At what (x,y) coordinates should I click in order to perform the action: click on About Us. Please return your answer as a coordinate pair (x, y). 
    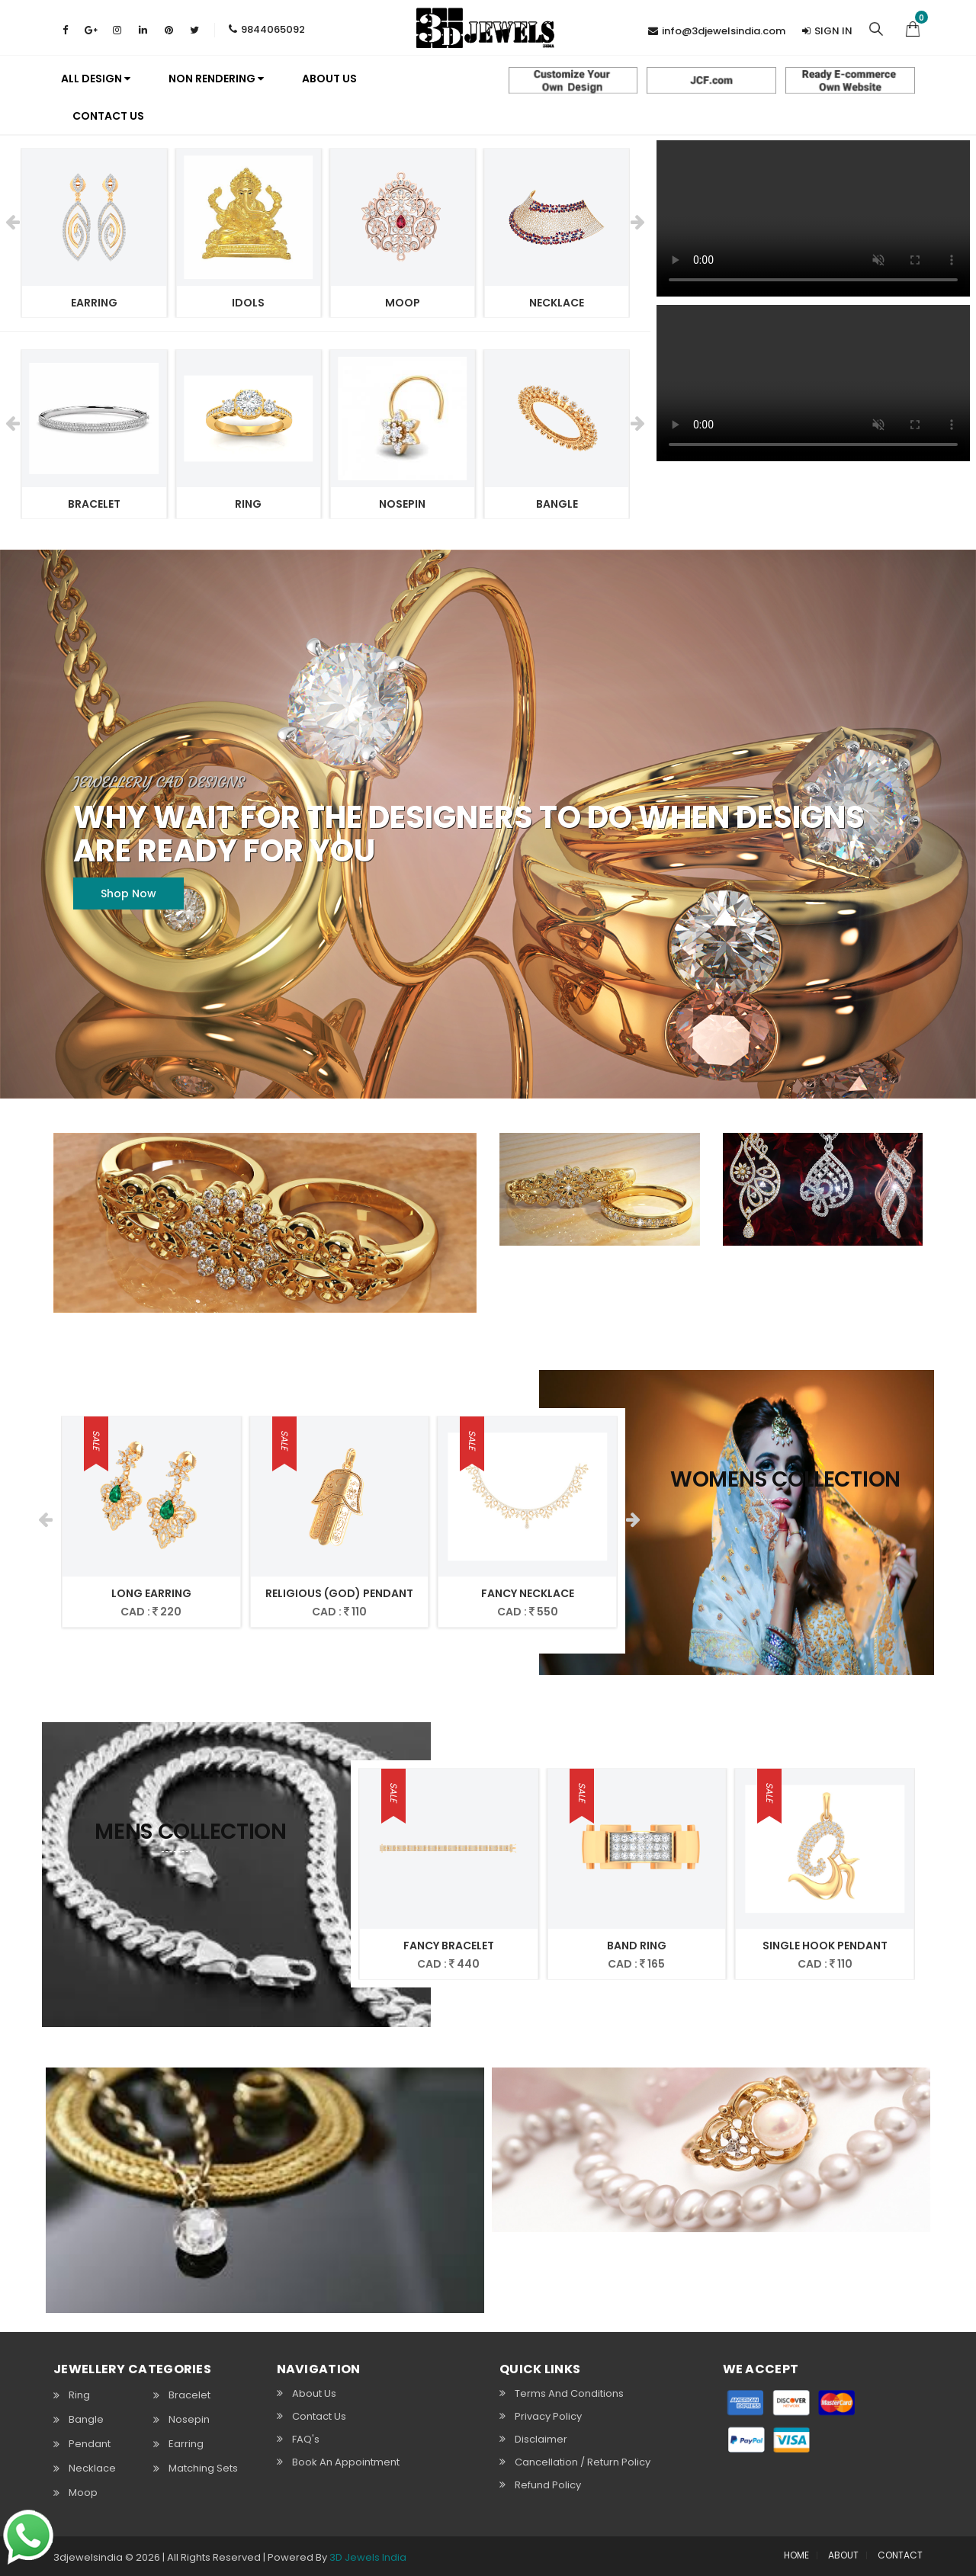
    Looking at the image, I should click on (314, 2393).